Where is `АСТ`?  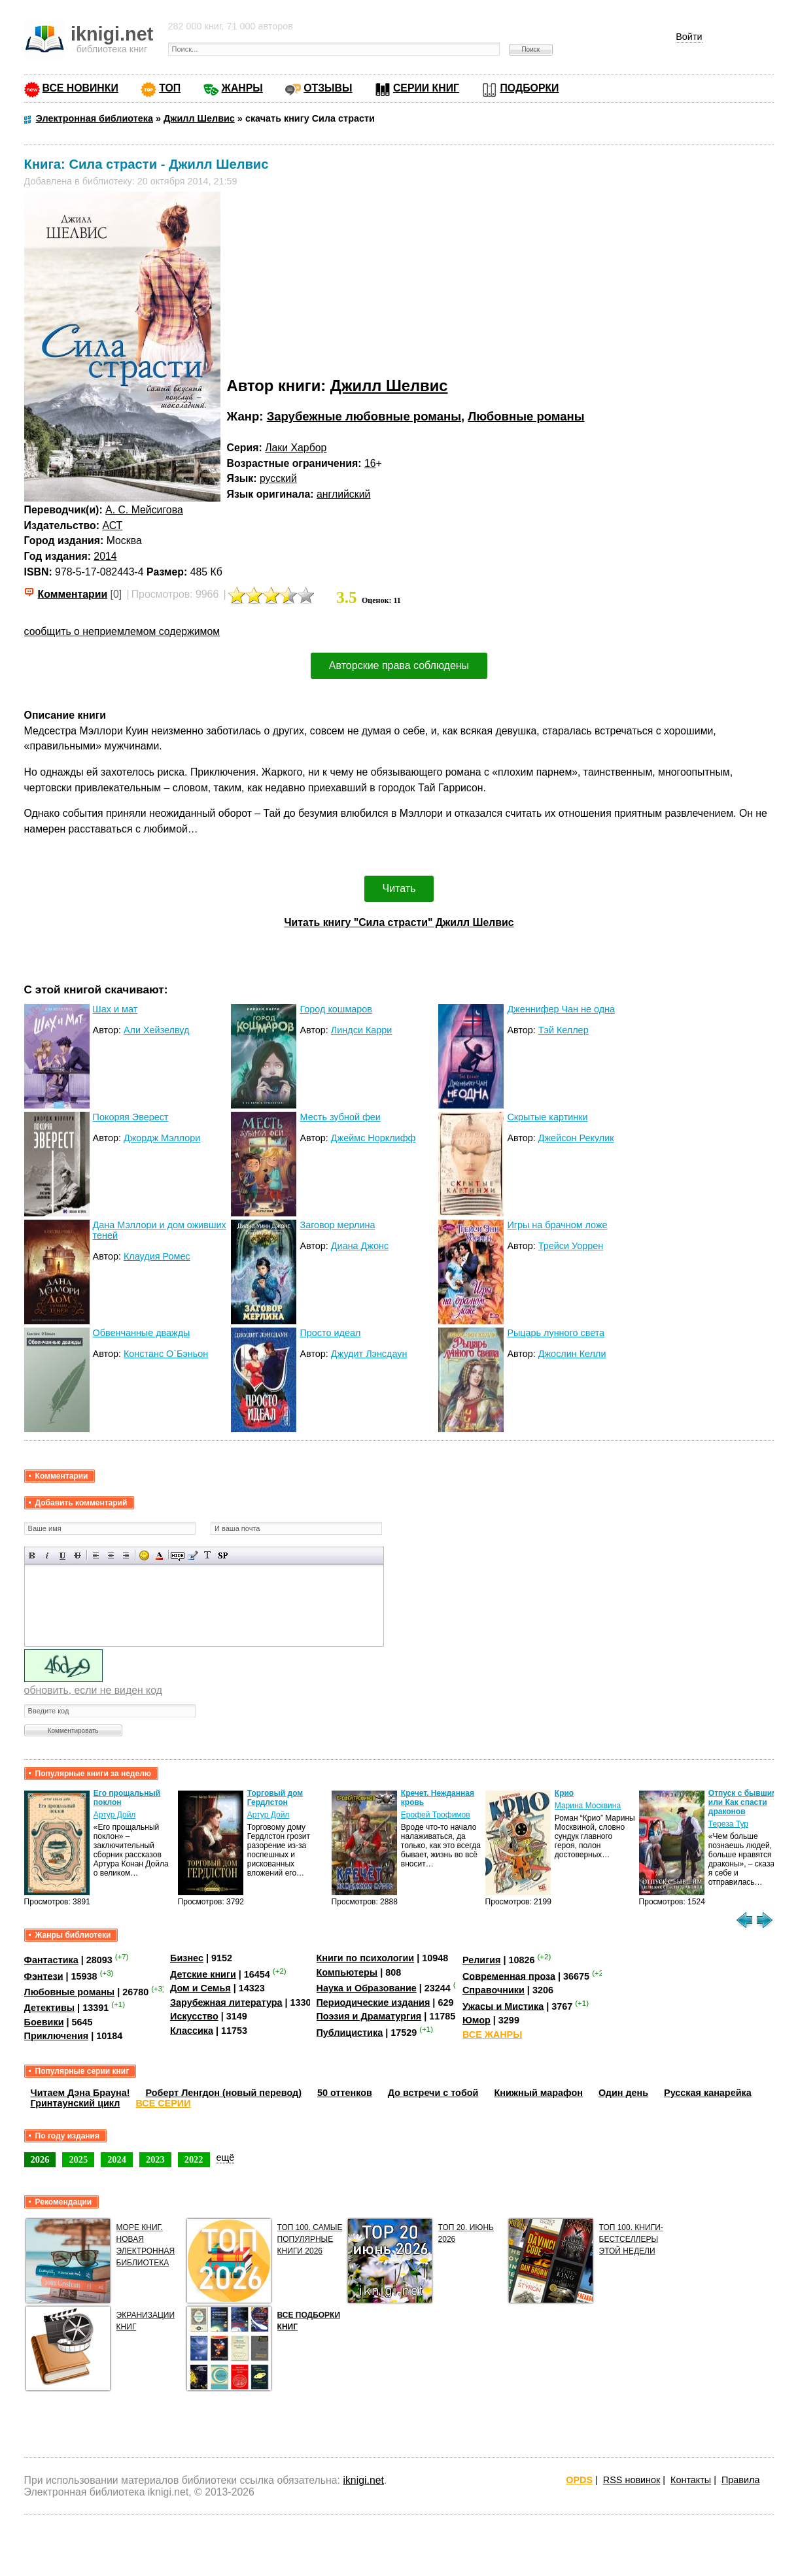 АСТ is located at coordinates (112, 525).